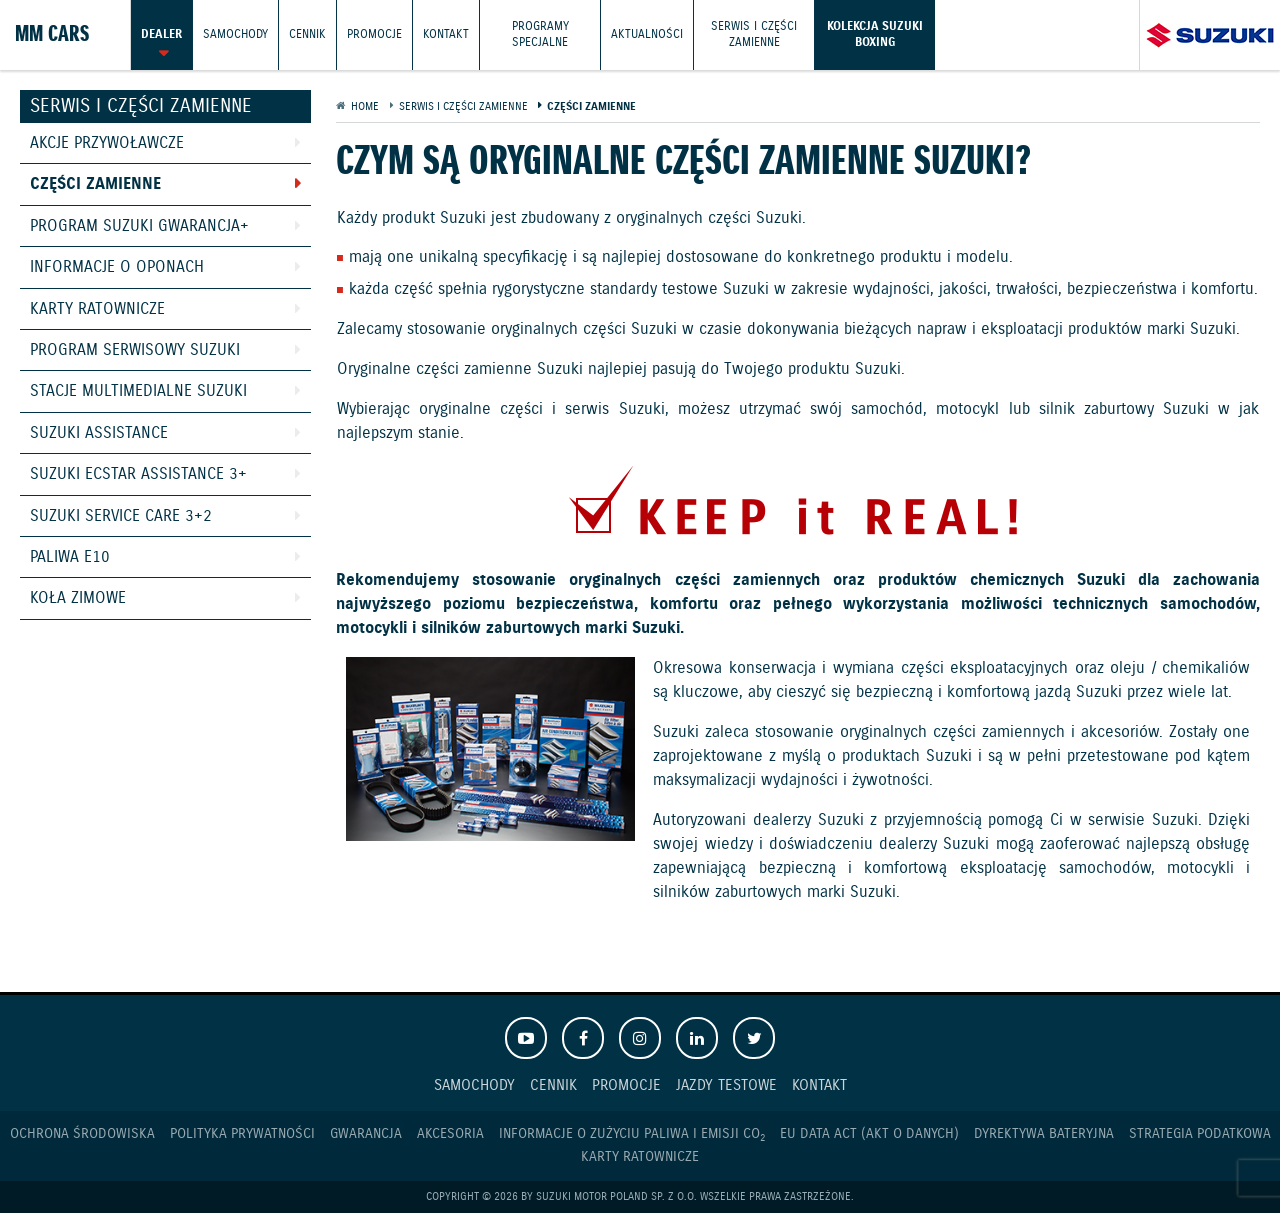  I want to click on Ochrona Środowiska, so click(82, 1134).